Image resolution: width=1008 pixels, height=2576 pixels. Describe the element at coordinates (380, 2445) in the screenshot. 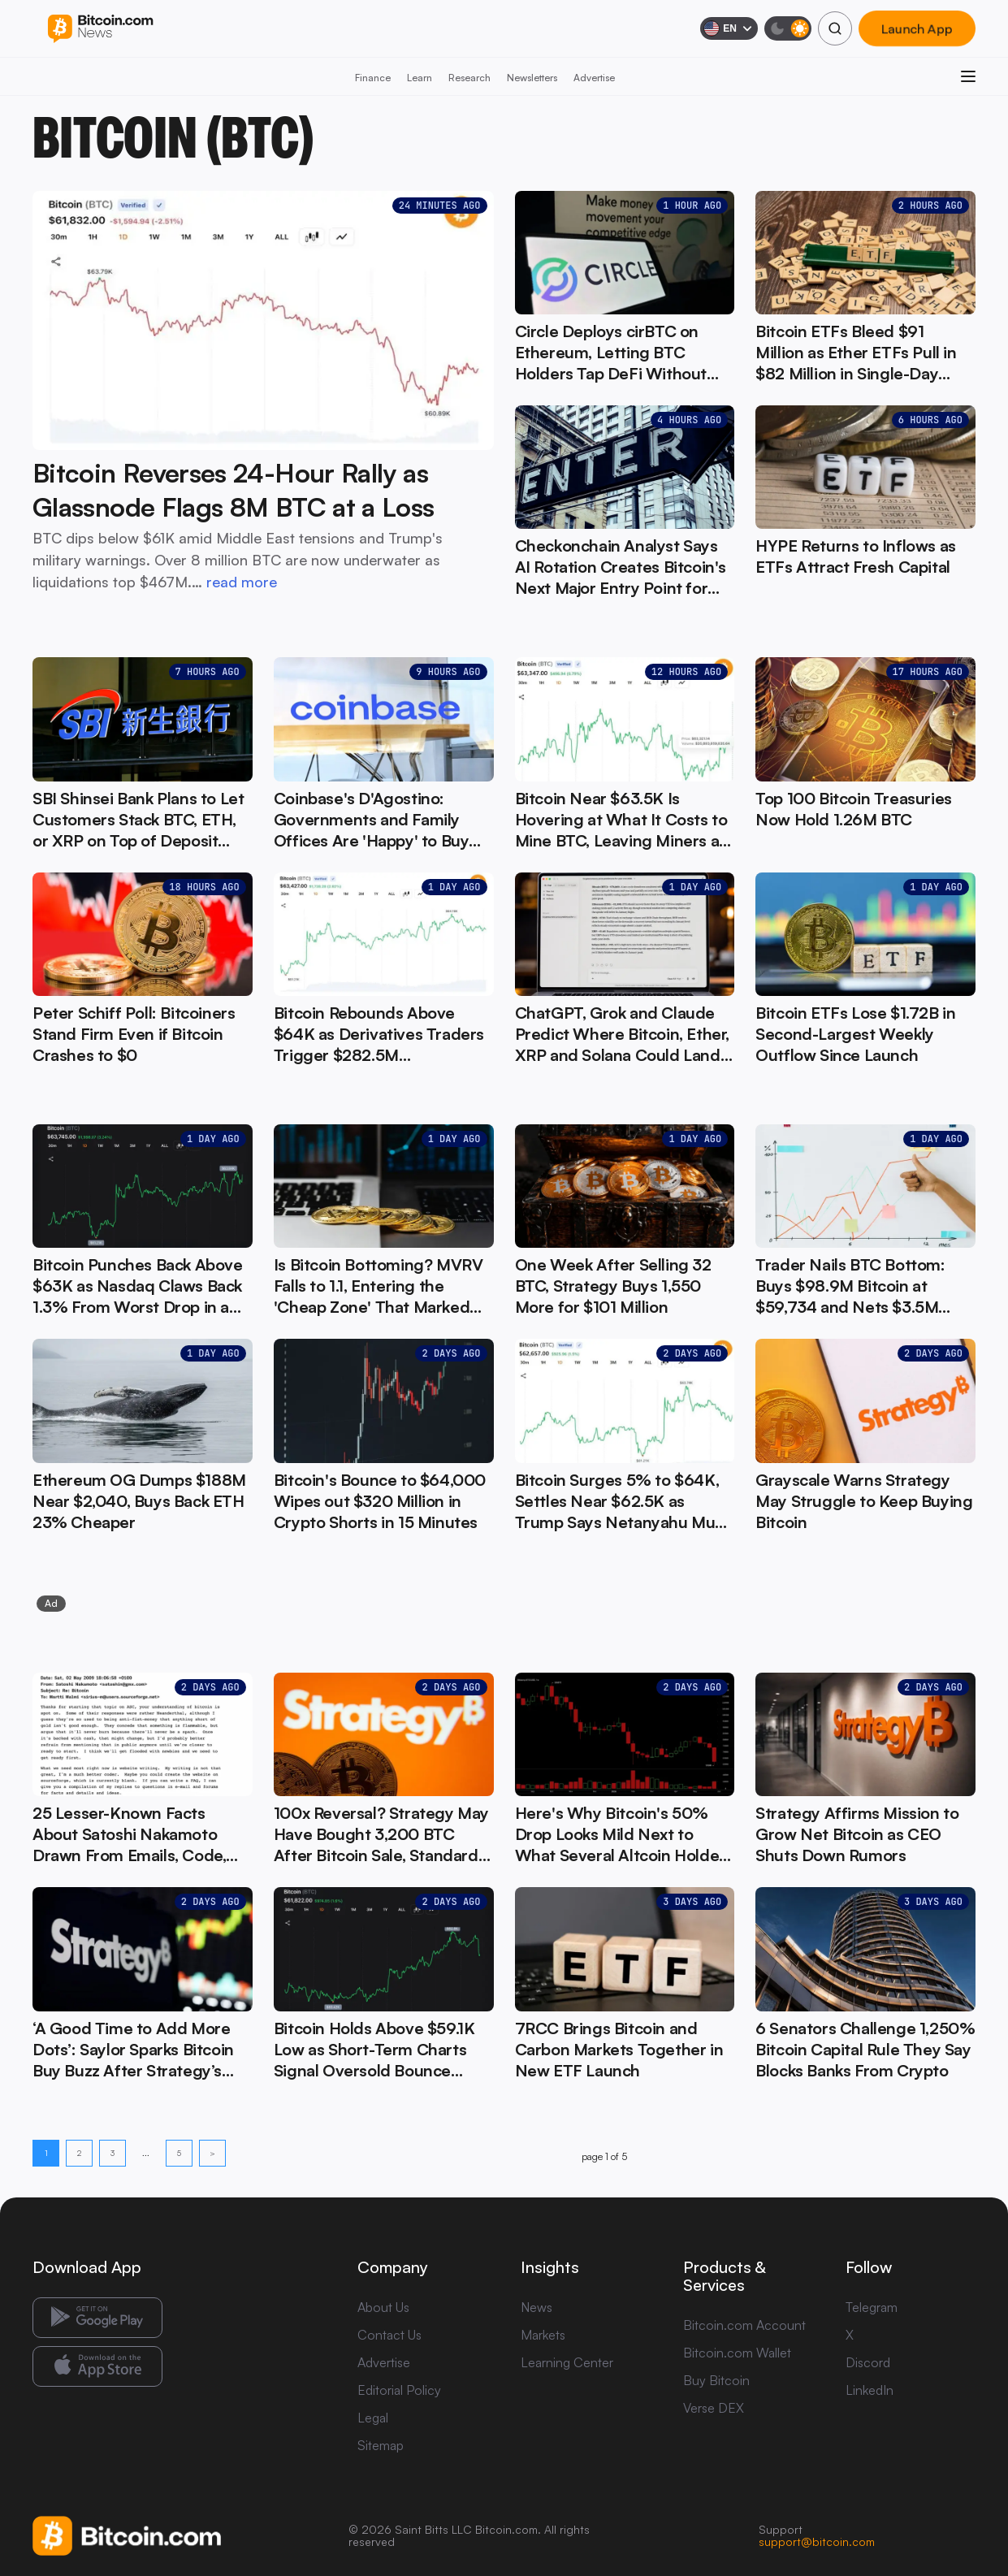

I see `Sitemap` at that location.